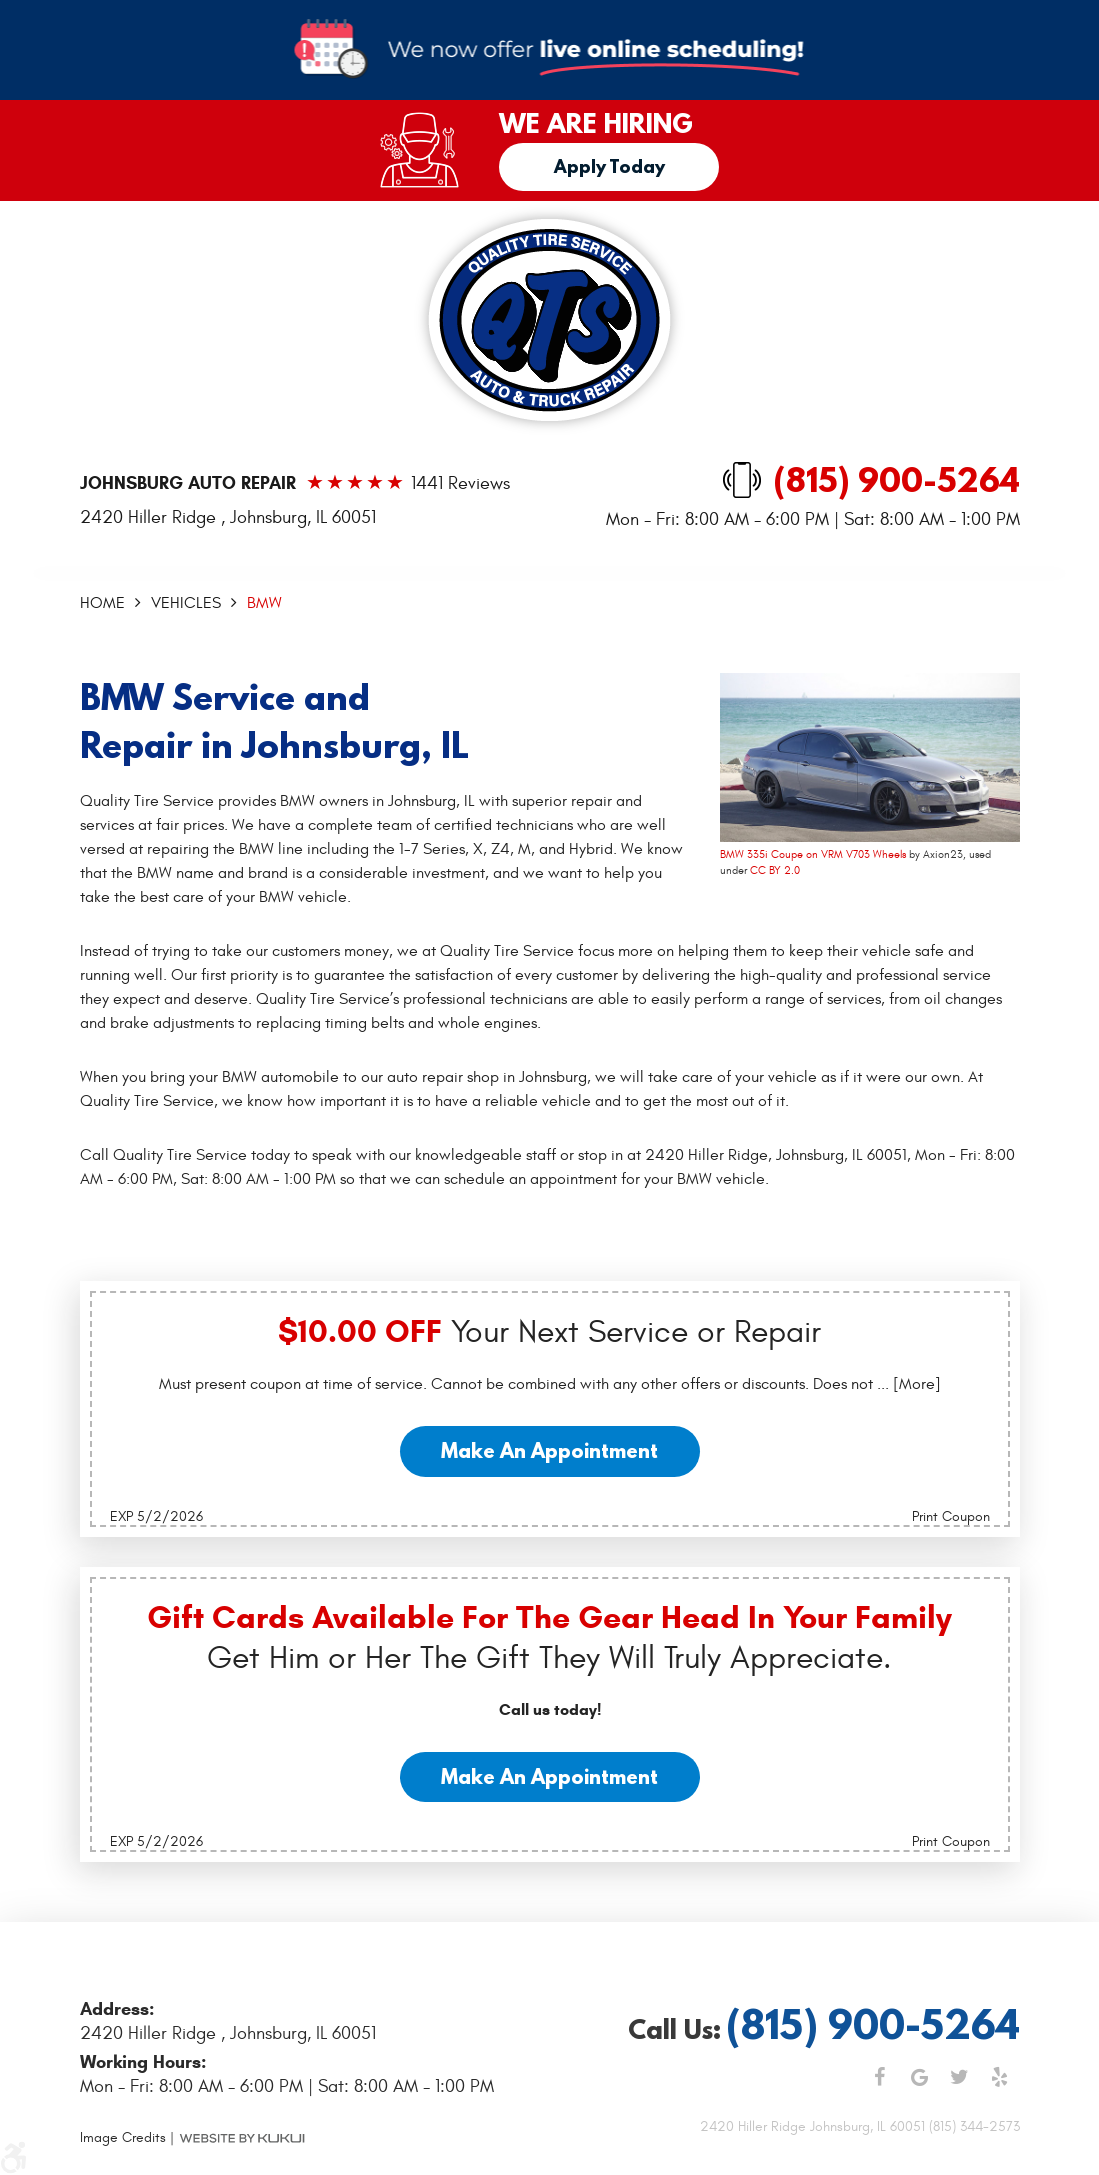 The width and height of the screenshot is (1099, 2175). What do you see at coordinates (186, 603) in the screenshot?
I see `Vehicles` at bounding box center [186, 603].